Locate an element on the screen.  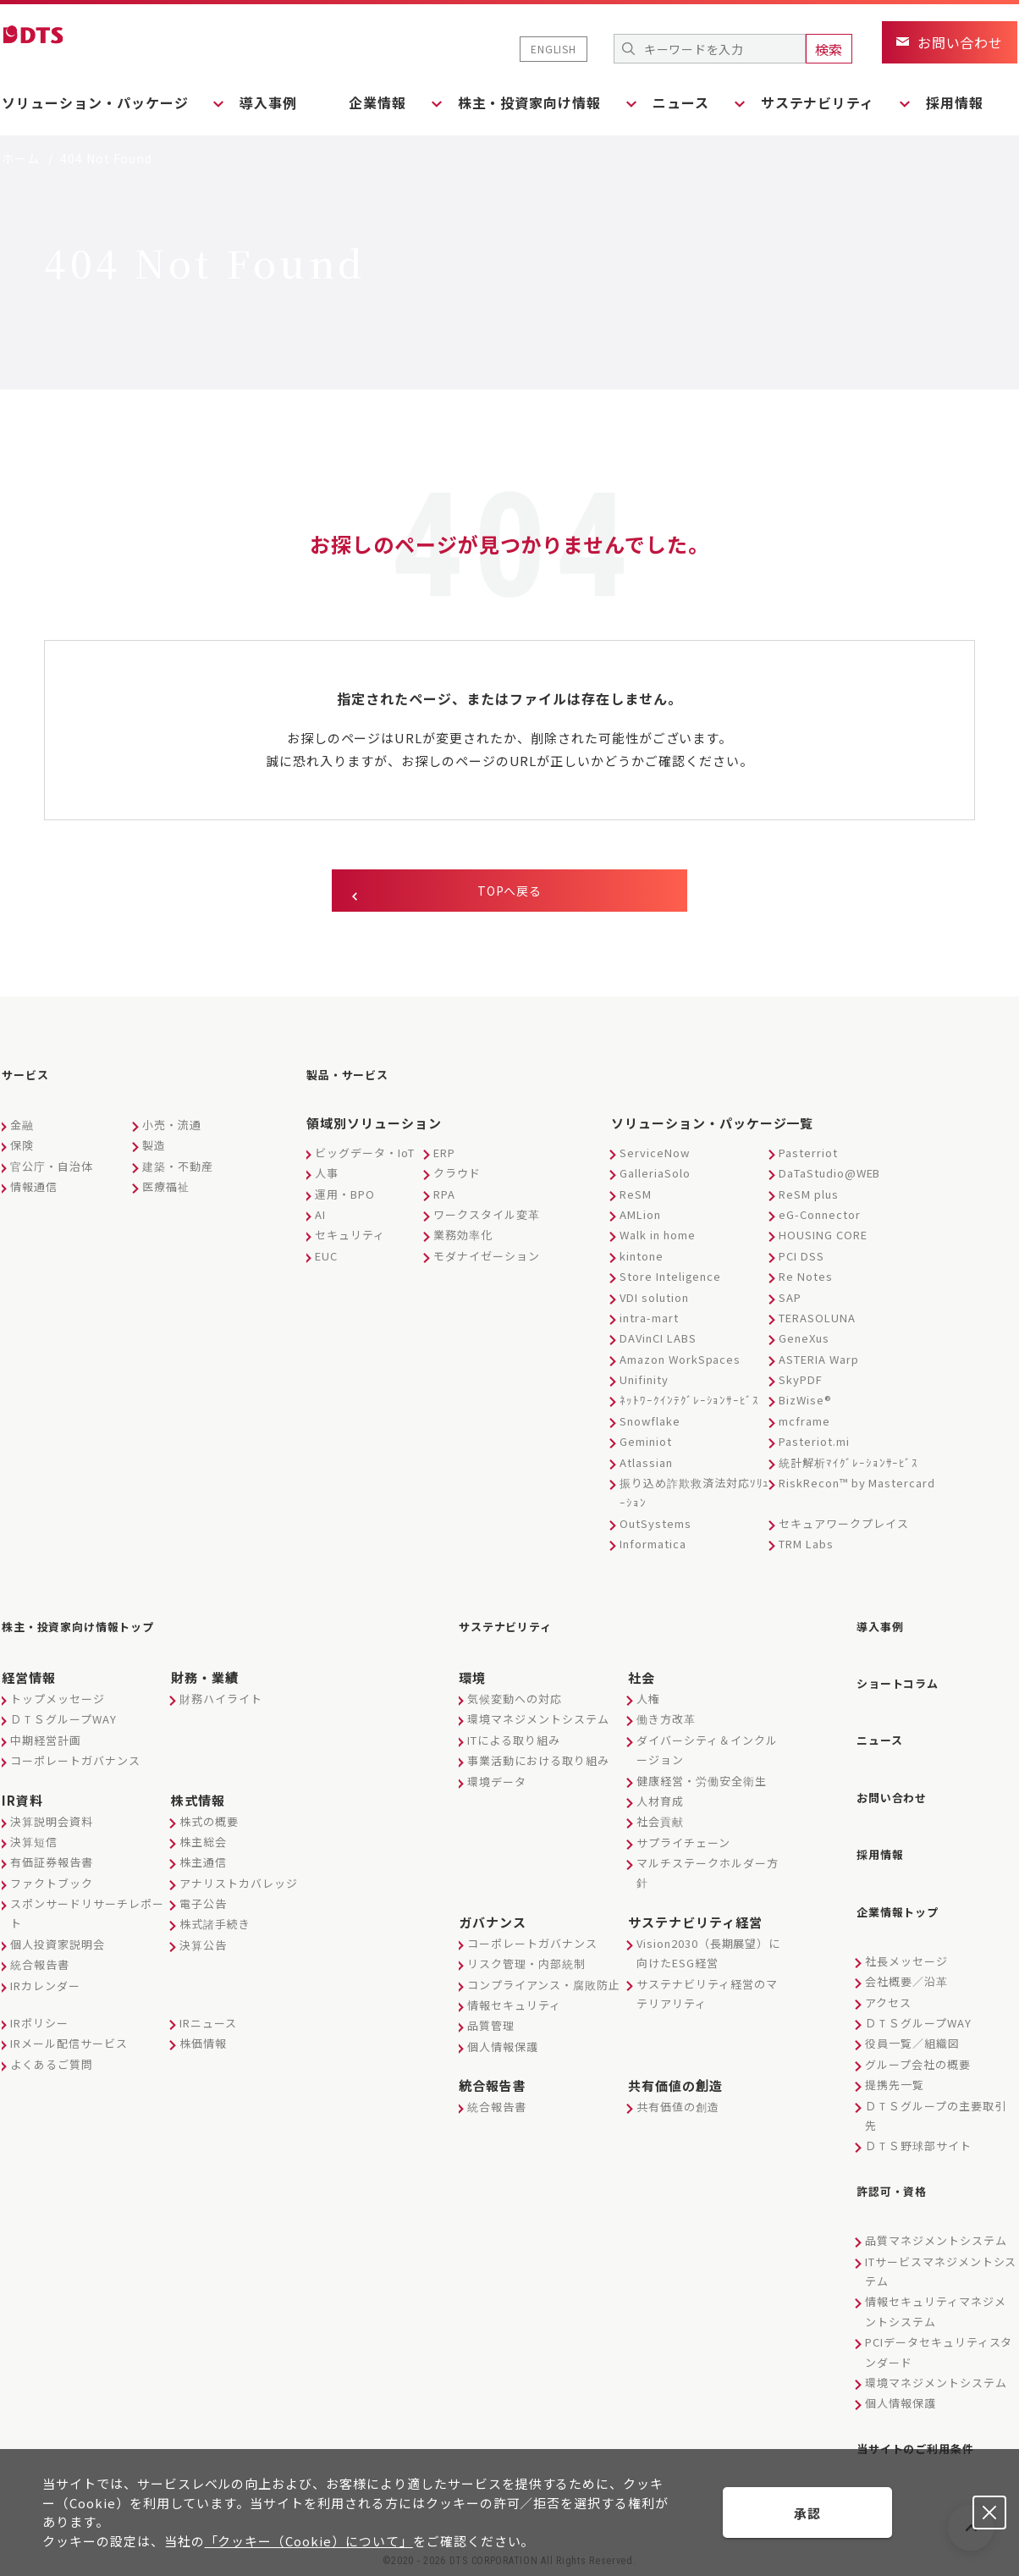
ＤＴＳグループの主要取引先 is located at coordinates (935, 2089).